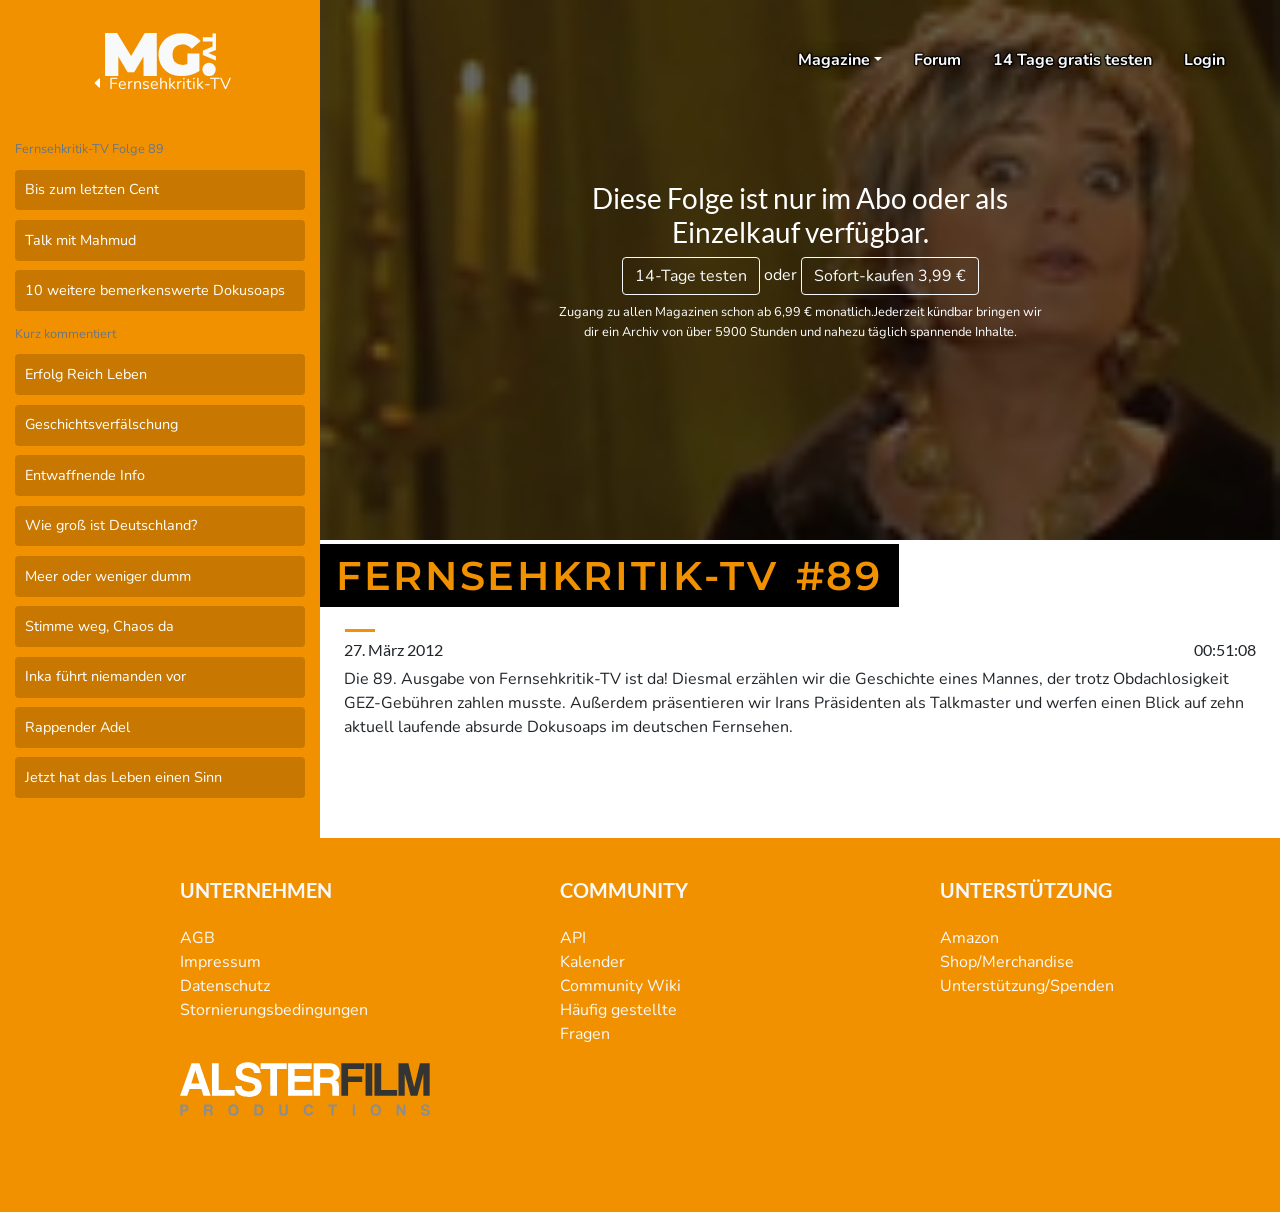 The height and width of the screenshot is (1212, 1280). I want to click on Impressum, so click(220, 962).